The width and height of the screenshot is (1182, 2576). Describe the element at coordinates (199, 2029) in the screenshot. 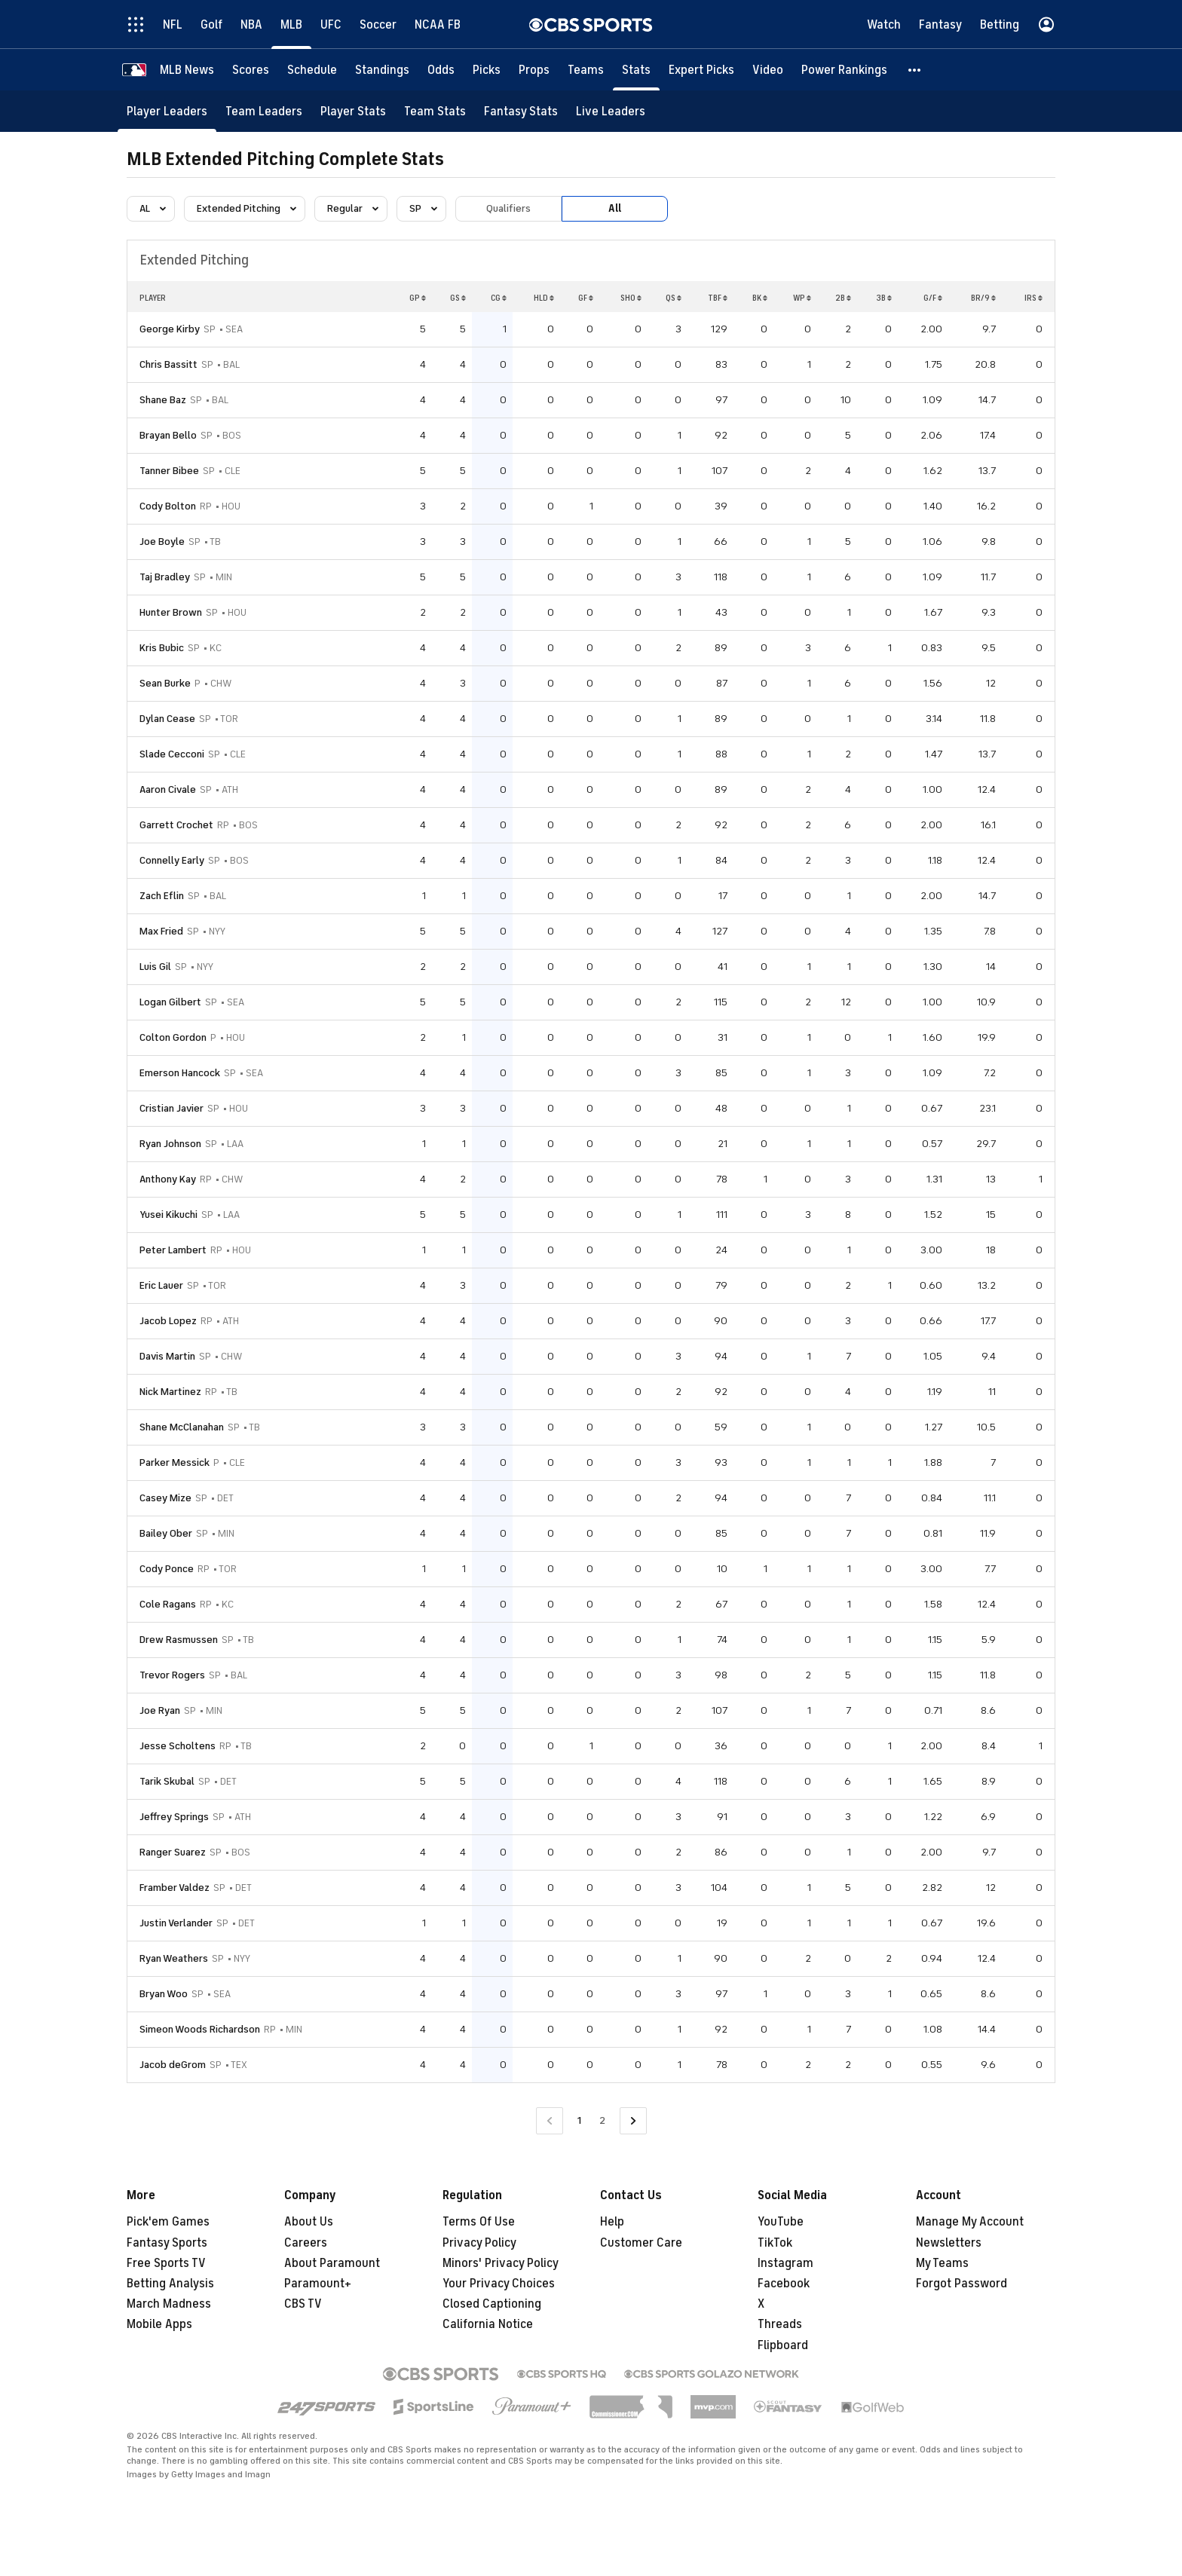

I see `Simeon Woods Richardson` at that location.